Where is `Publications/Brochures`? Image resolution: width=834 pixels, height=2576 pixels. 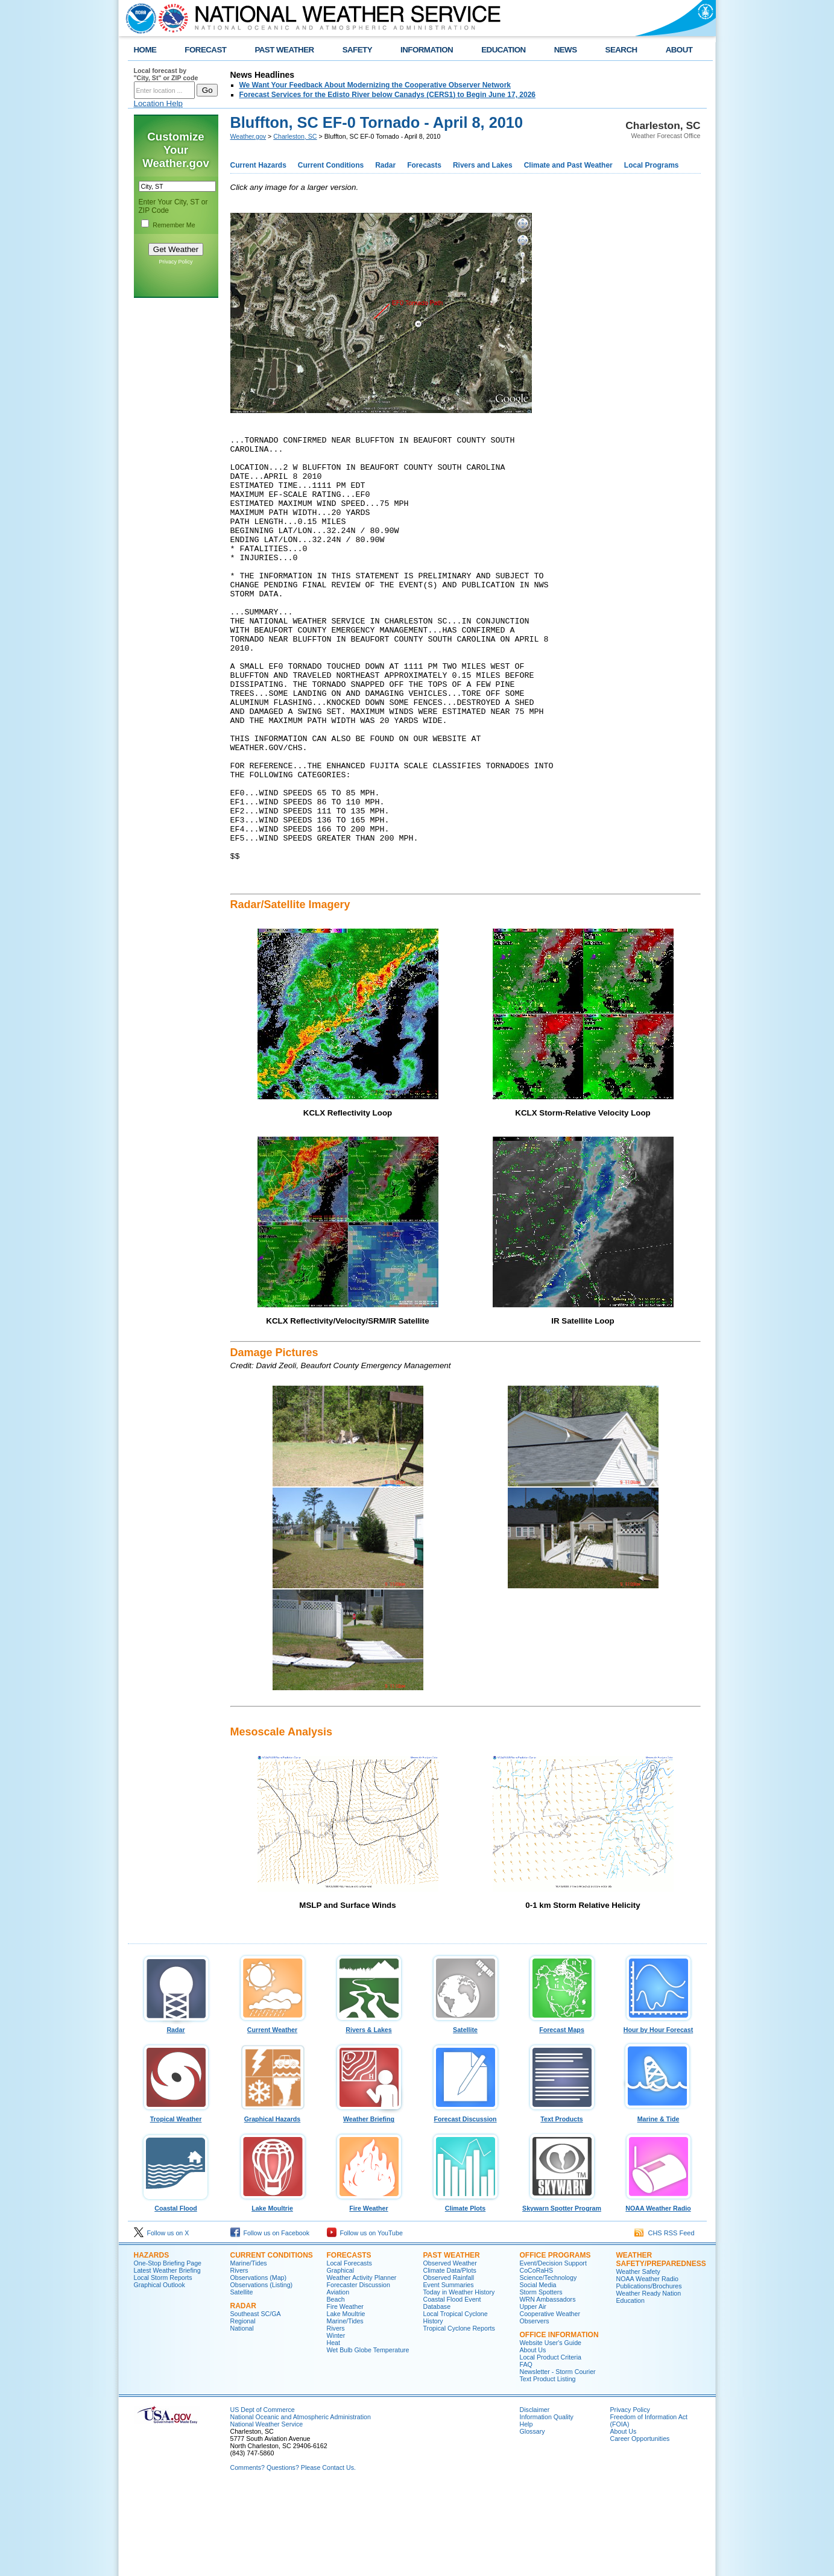
Publications/Brochures is located at coordinates (649, 2372).